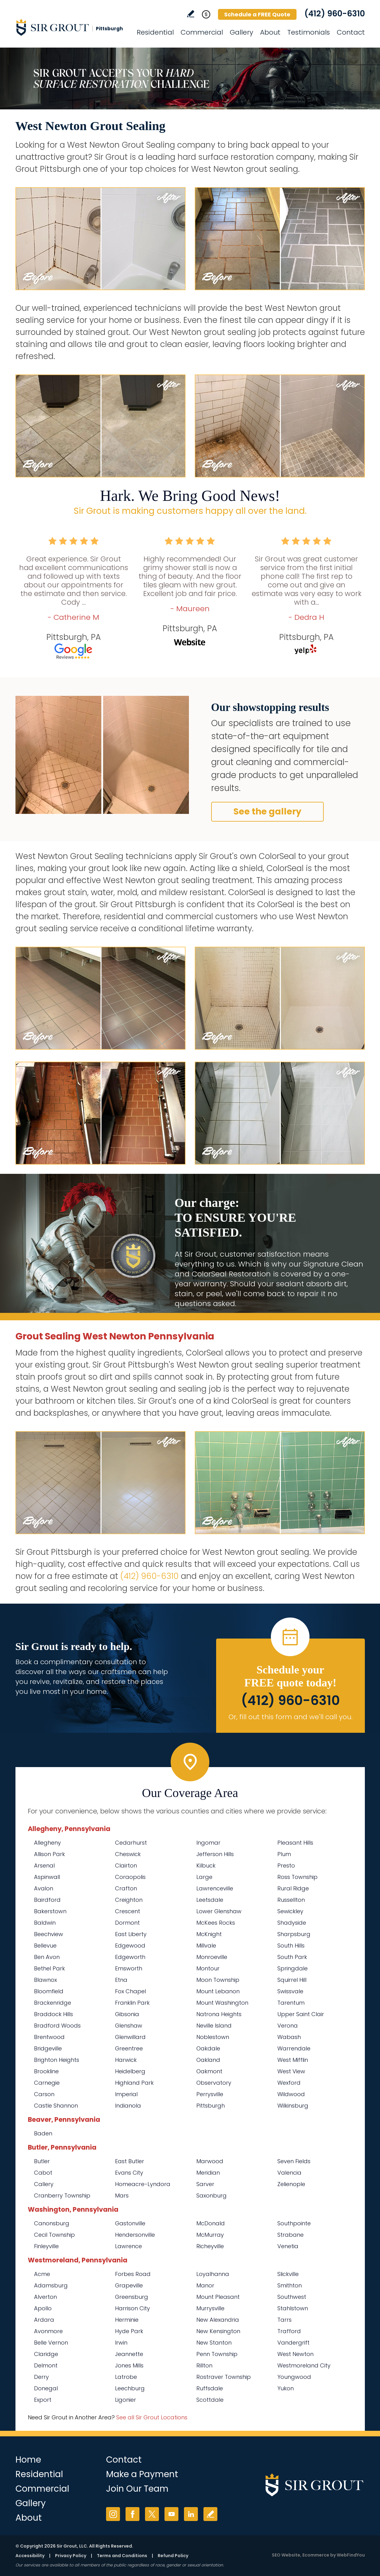 The height and width of the screenshot is (2576, 380). What do you see at coordinates (173, 2556) in the screenshot?
I see `Refund Policy [Go to Refund Policy]` at bounding box center [173, 2556].